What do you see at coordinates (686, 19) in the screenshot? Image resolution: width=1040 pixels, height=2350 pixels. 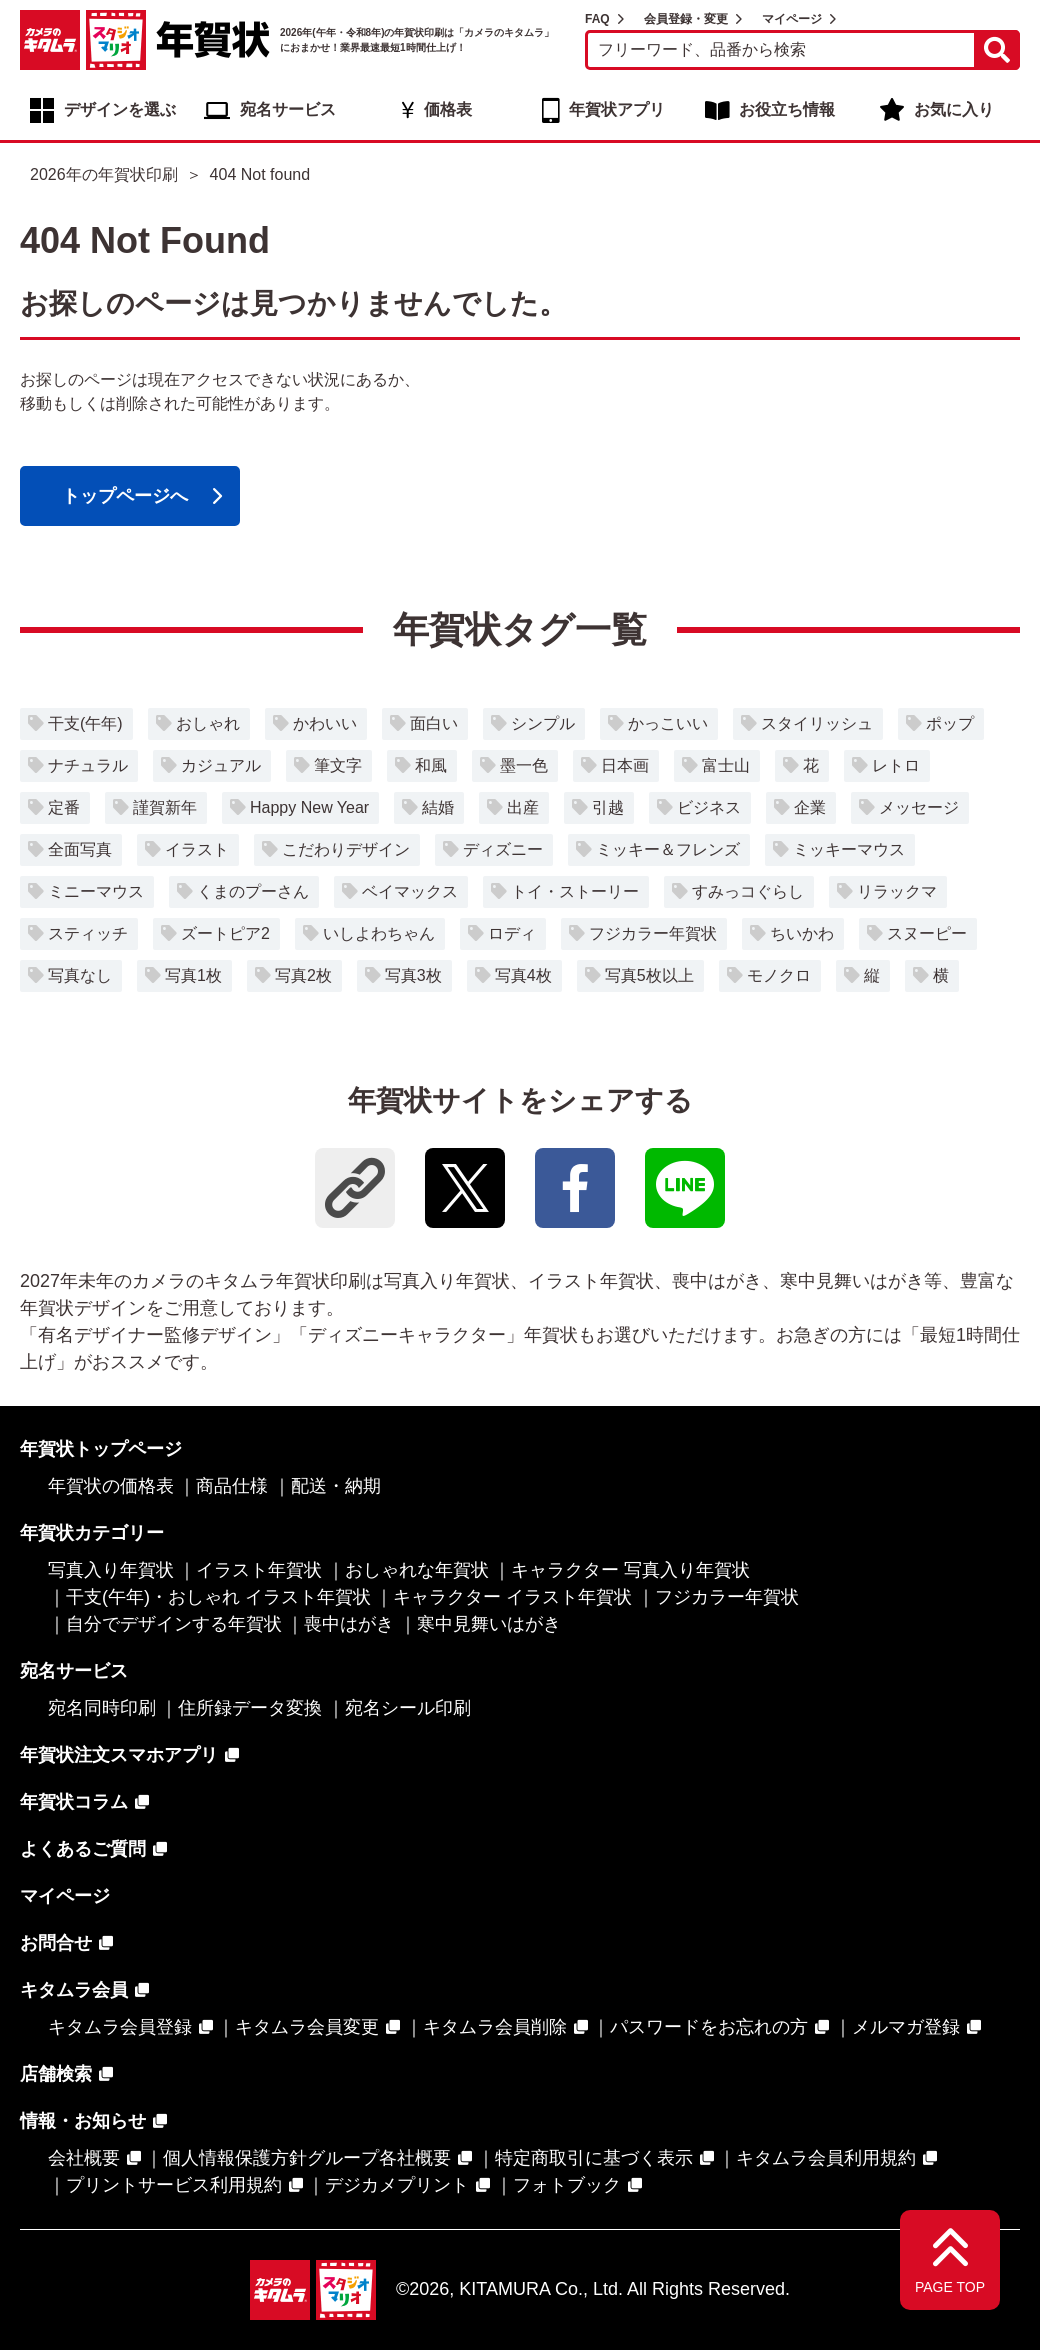 I see `会員登録・変更 [会員登録・変更 - Open in New Tab]` at bounding box center [686, 19].